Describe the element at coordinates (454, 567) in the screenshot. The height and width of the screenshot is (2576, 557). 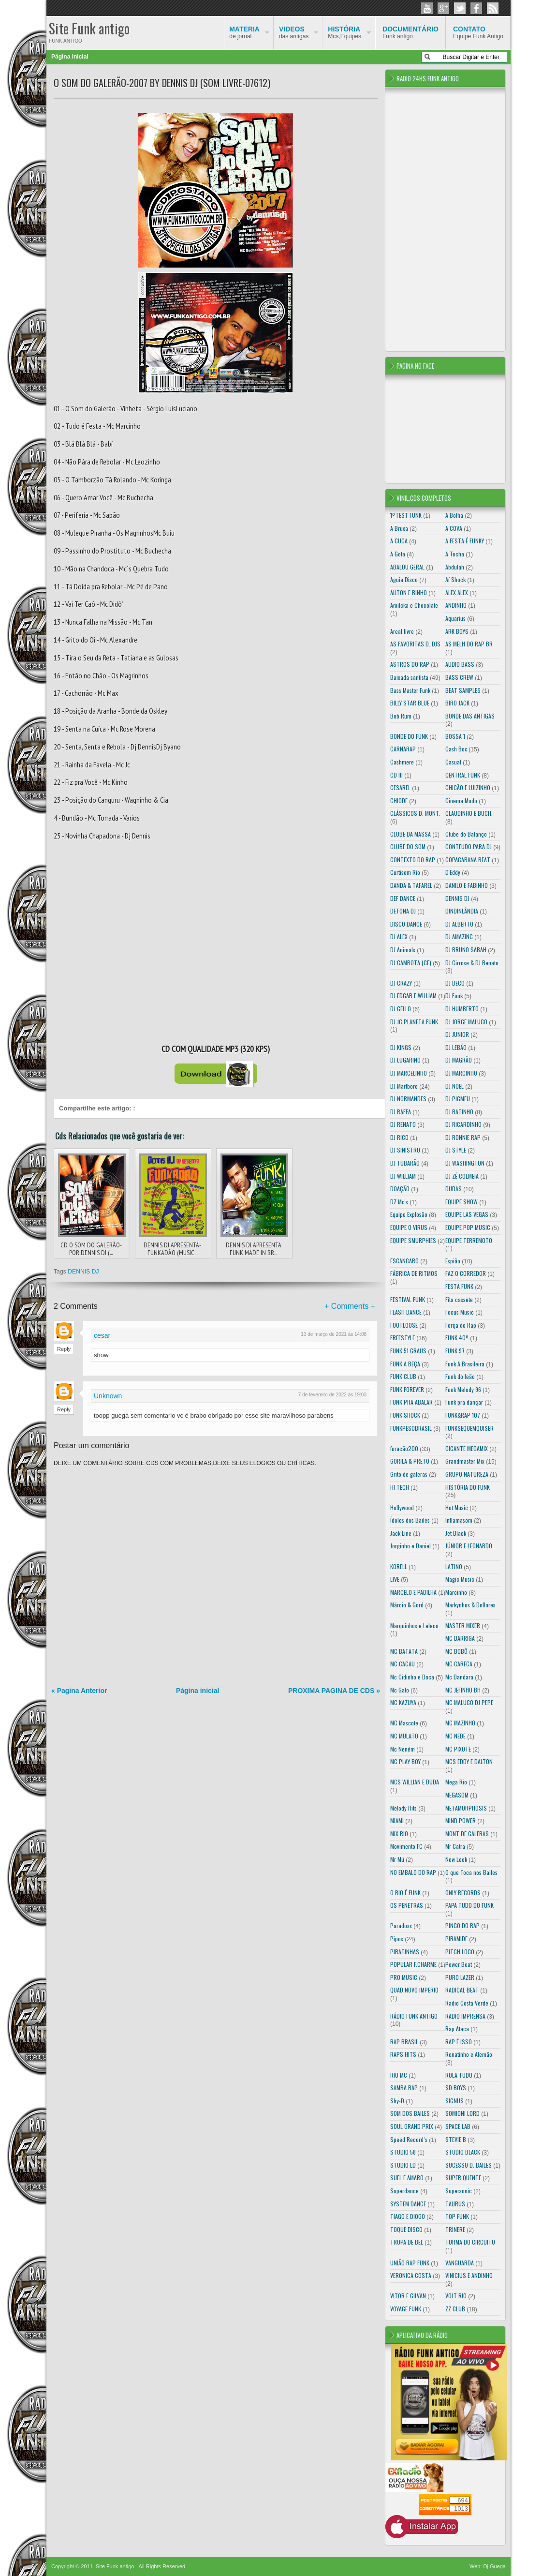
I see `Abdulah` at that location.